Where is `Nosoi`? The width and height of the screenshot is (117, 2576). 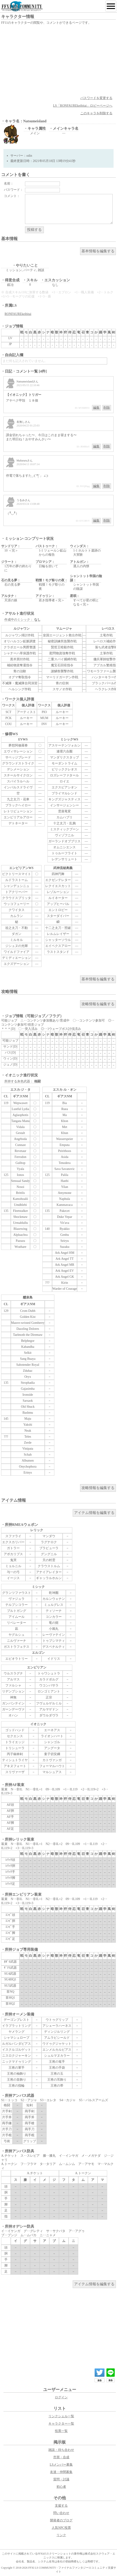 Nosoi is located at coordinates (20, 1187).